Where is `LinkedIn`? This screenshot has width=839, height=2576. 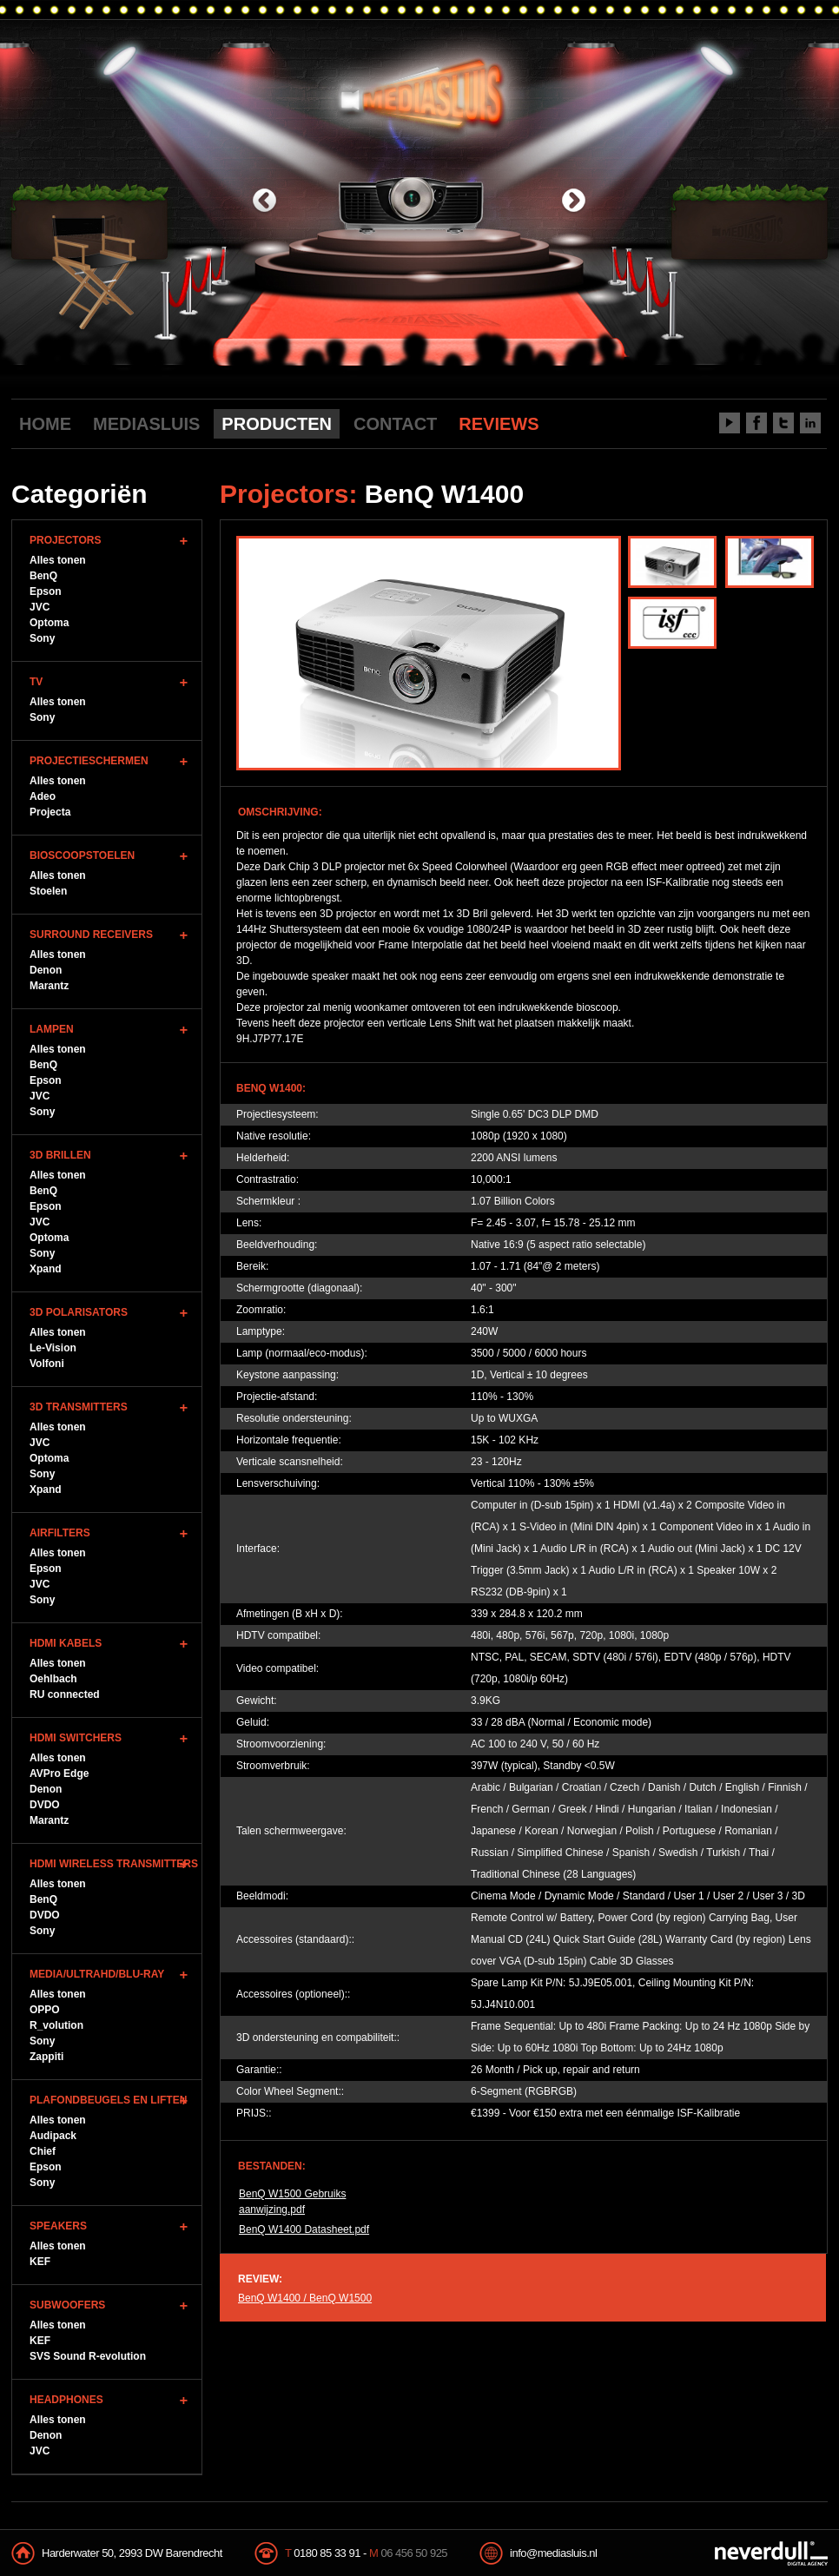 LinkedIn is located at coordinates (810, 423).